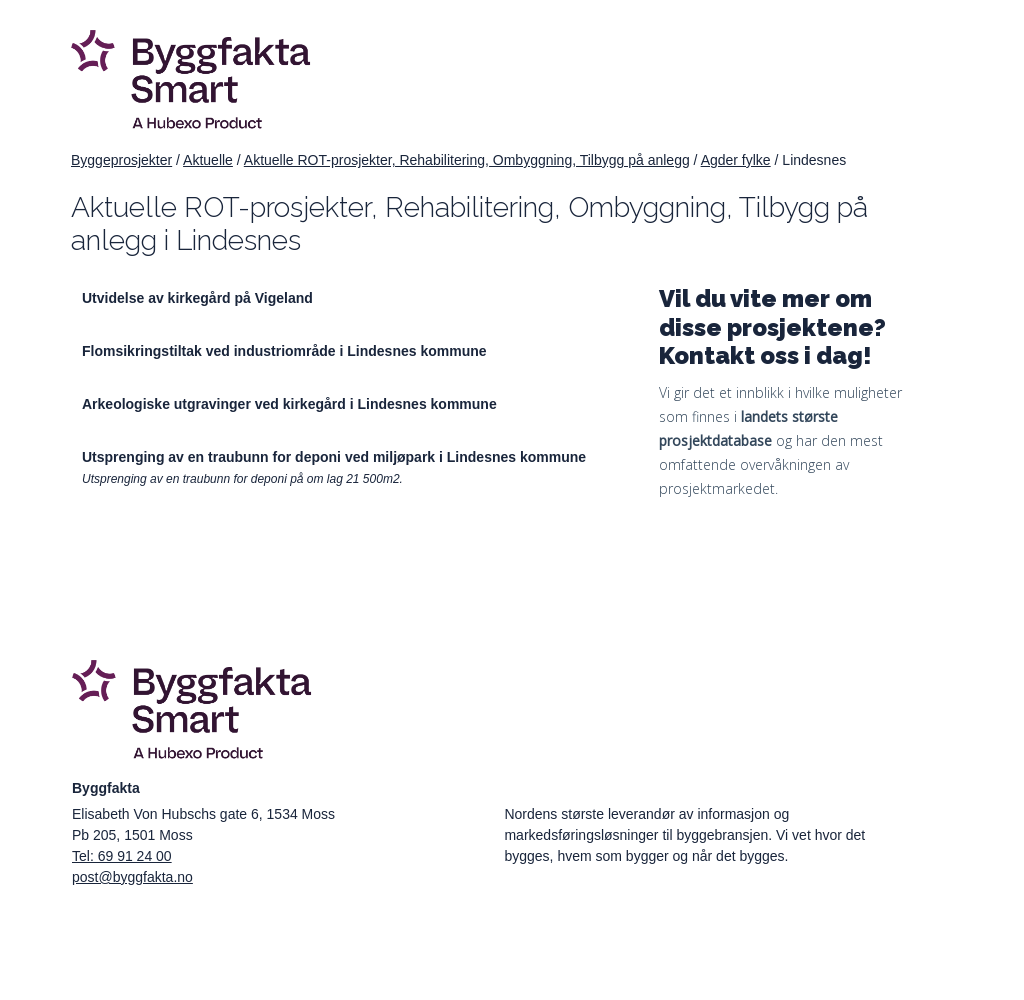 This screenshot has width=1024, height=1000. Describe the element at coordinates (284, 351) in the screenshot. I see `Flomsikringstiltak ved industriområde i Lindesnes kommune` at that location.